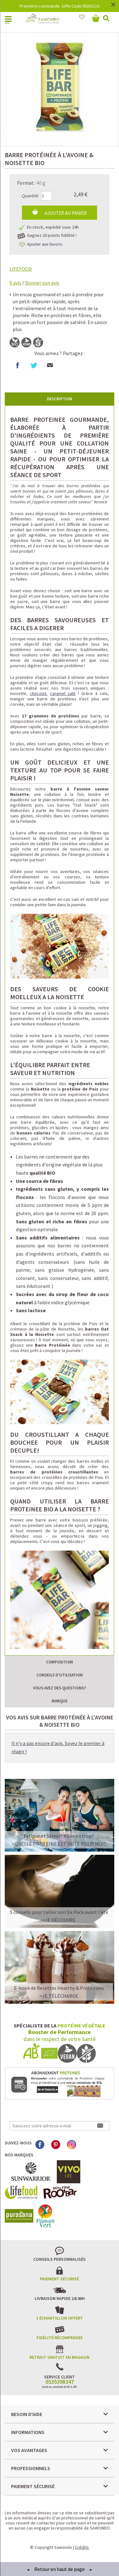 The height and width of the screenshot is (2576, 119). I want to click on chocolat, so click(38, 693).